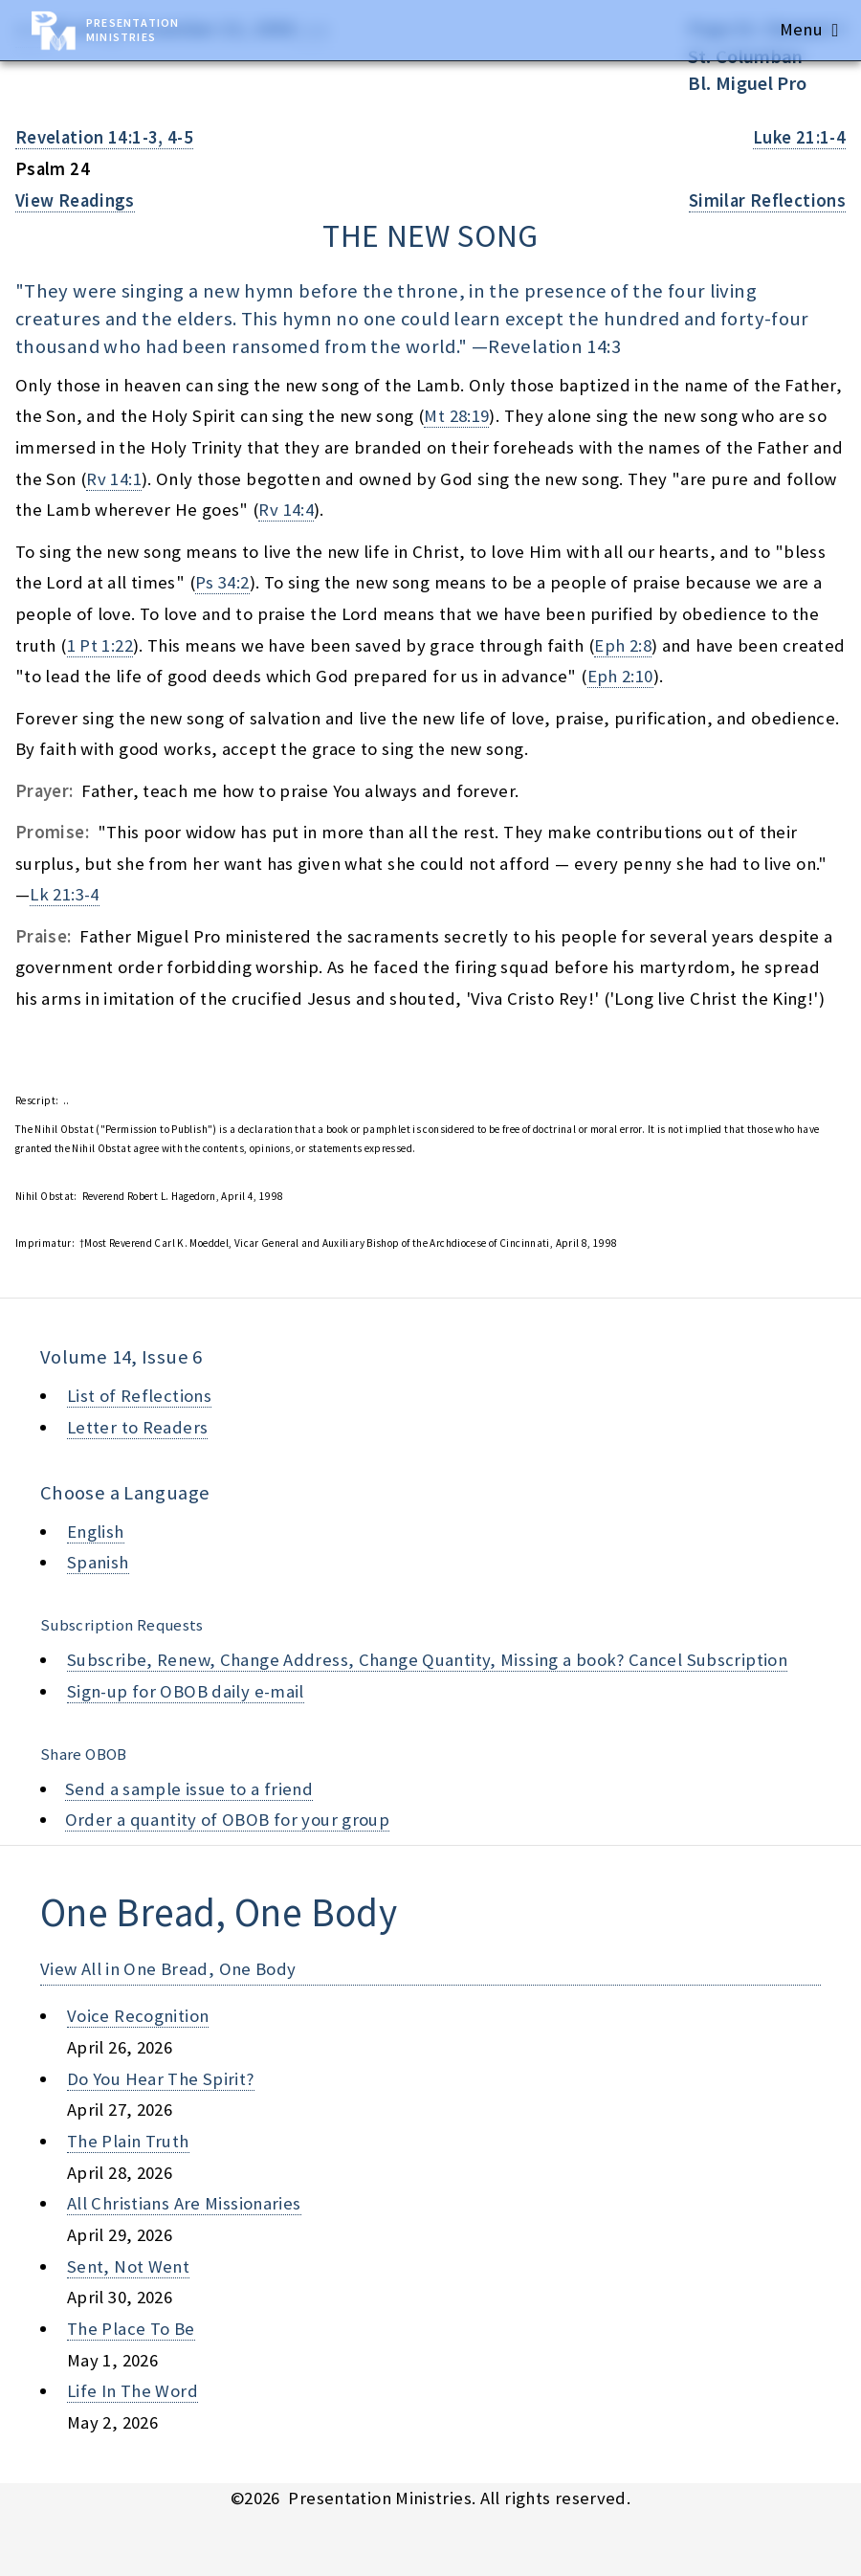 The image size is (861, 2576). Describe the element at coordinates (128, 2266) in the screenshot. I see `sent, not went` at that location.